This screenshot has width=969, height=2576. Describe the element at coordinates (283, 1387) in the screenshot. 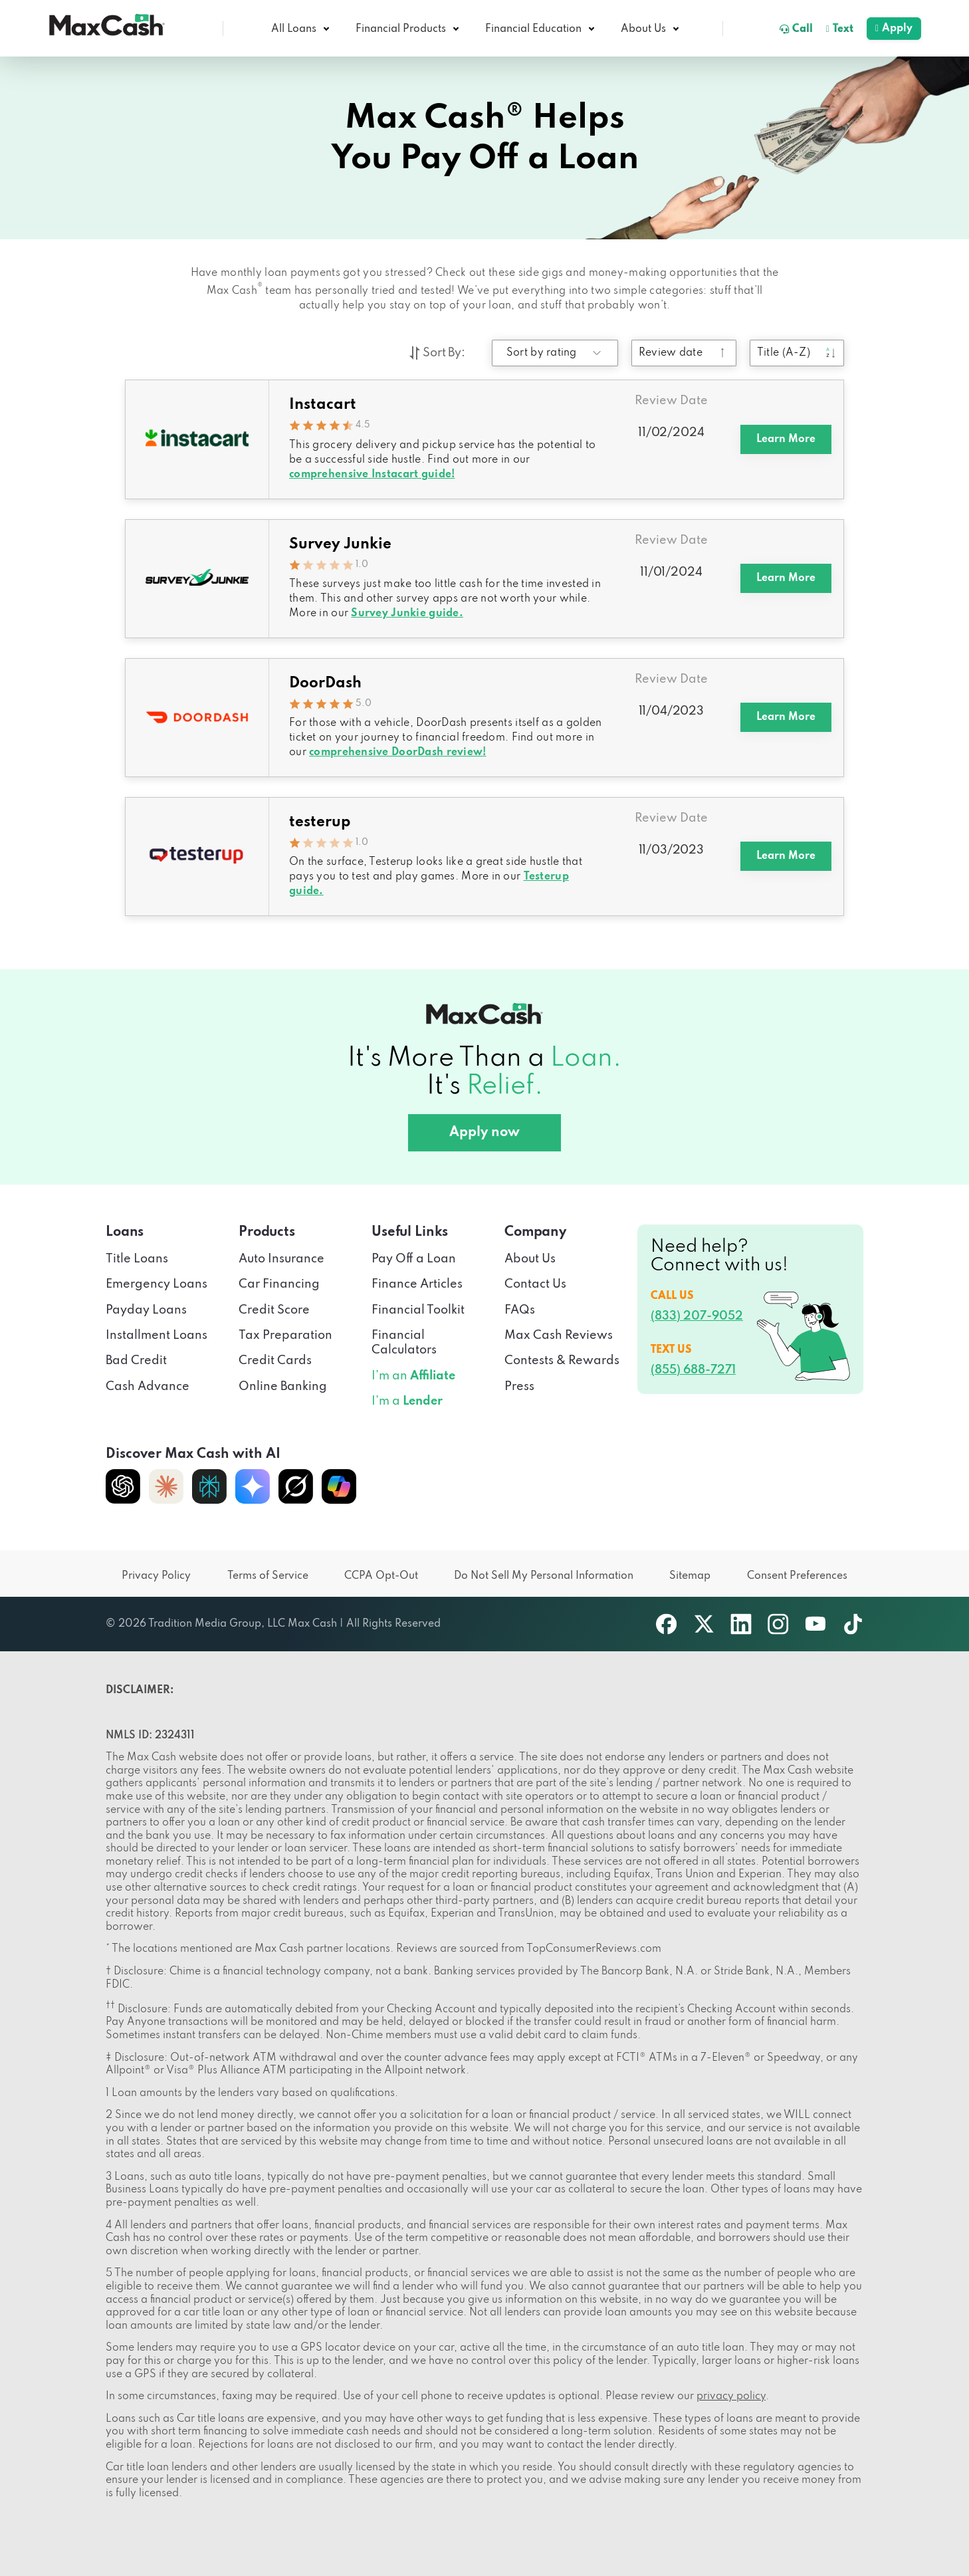

I see `Online Banking` at that location.